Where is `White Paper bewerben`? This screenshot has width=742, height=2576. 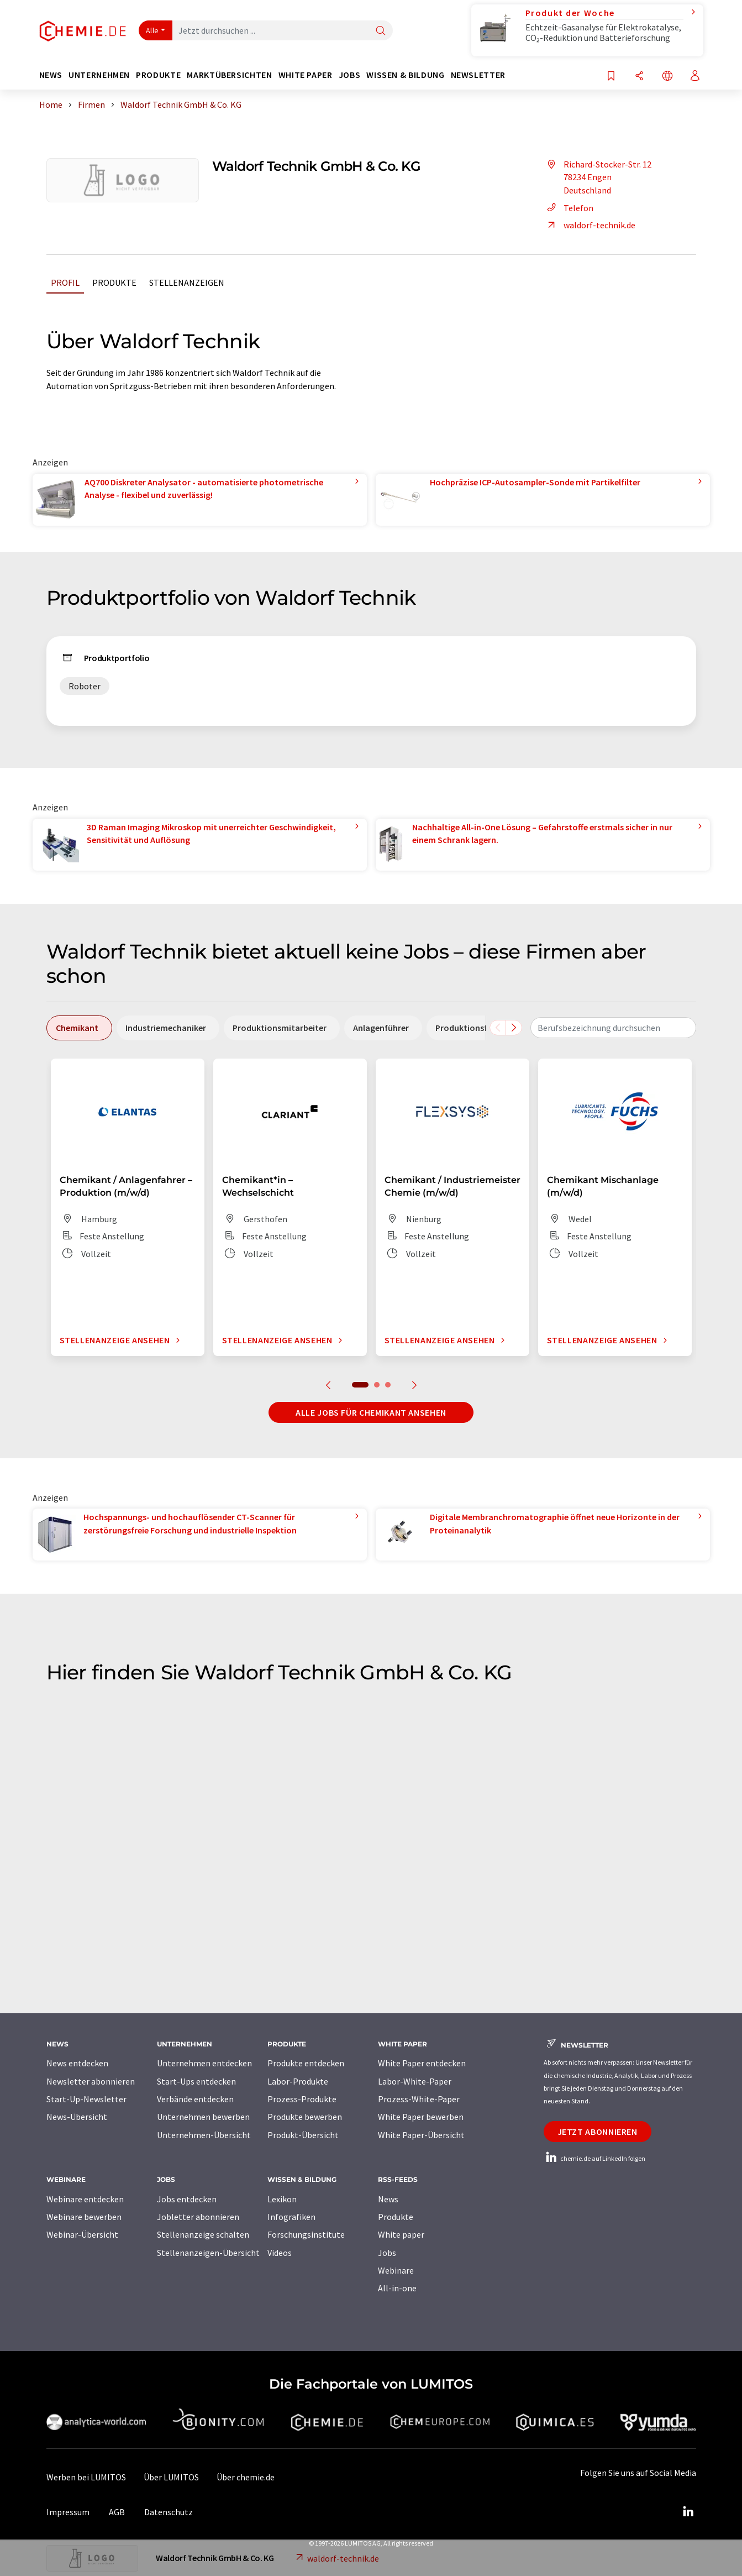 White Paper bewerben is located at coordinates (421, 2116).